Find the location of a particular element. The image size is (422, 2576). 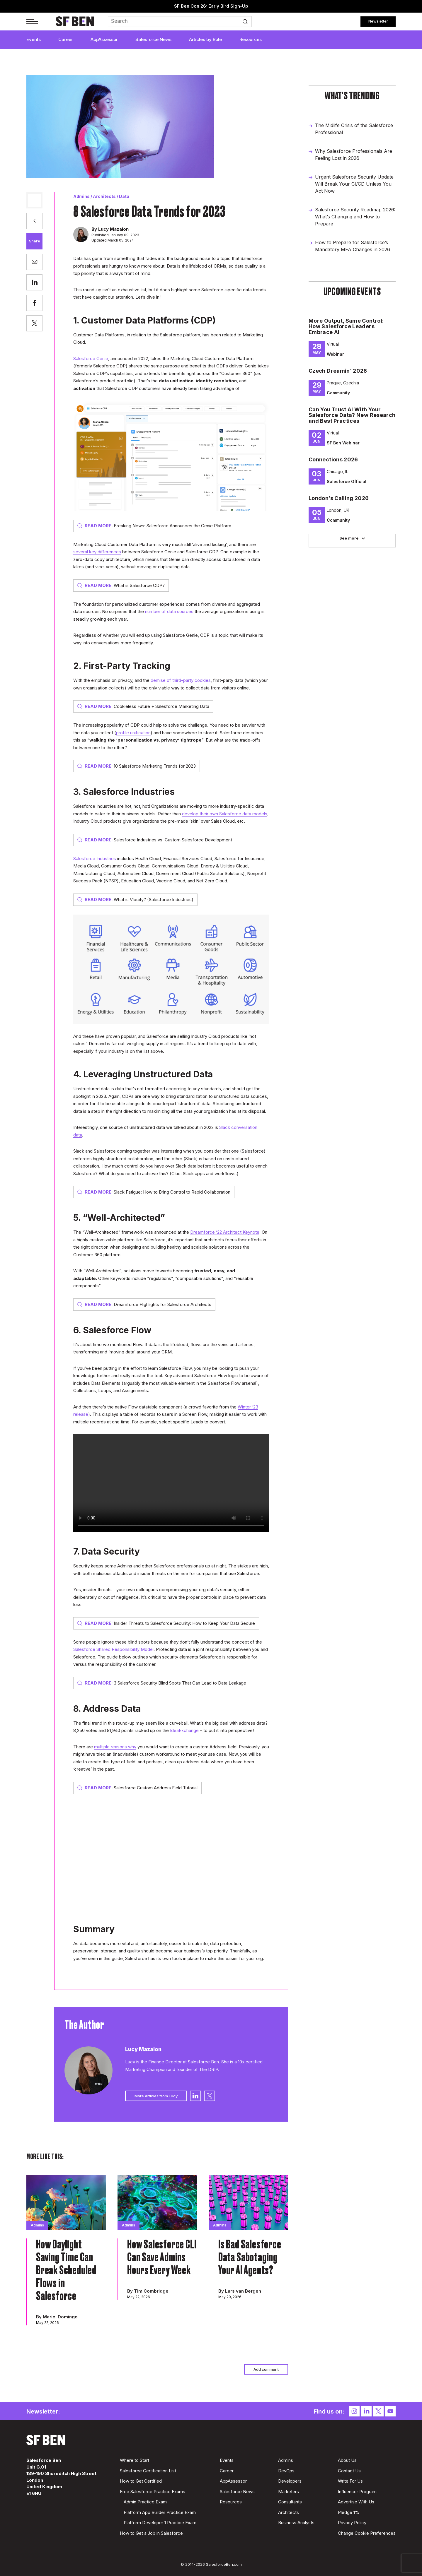

Salesforce Custom Address Field Tutorial is located at coordinates (137, 1788).